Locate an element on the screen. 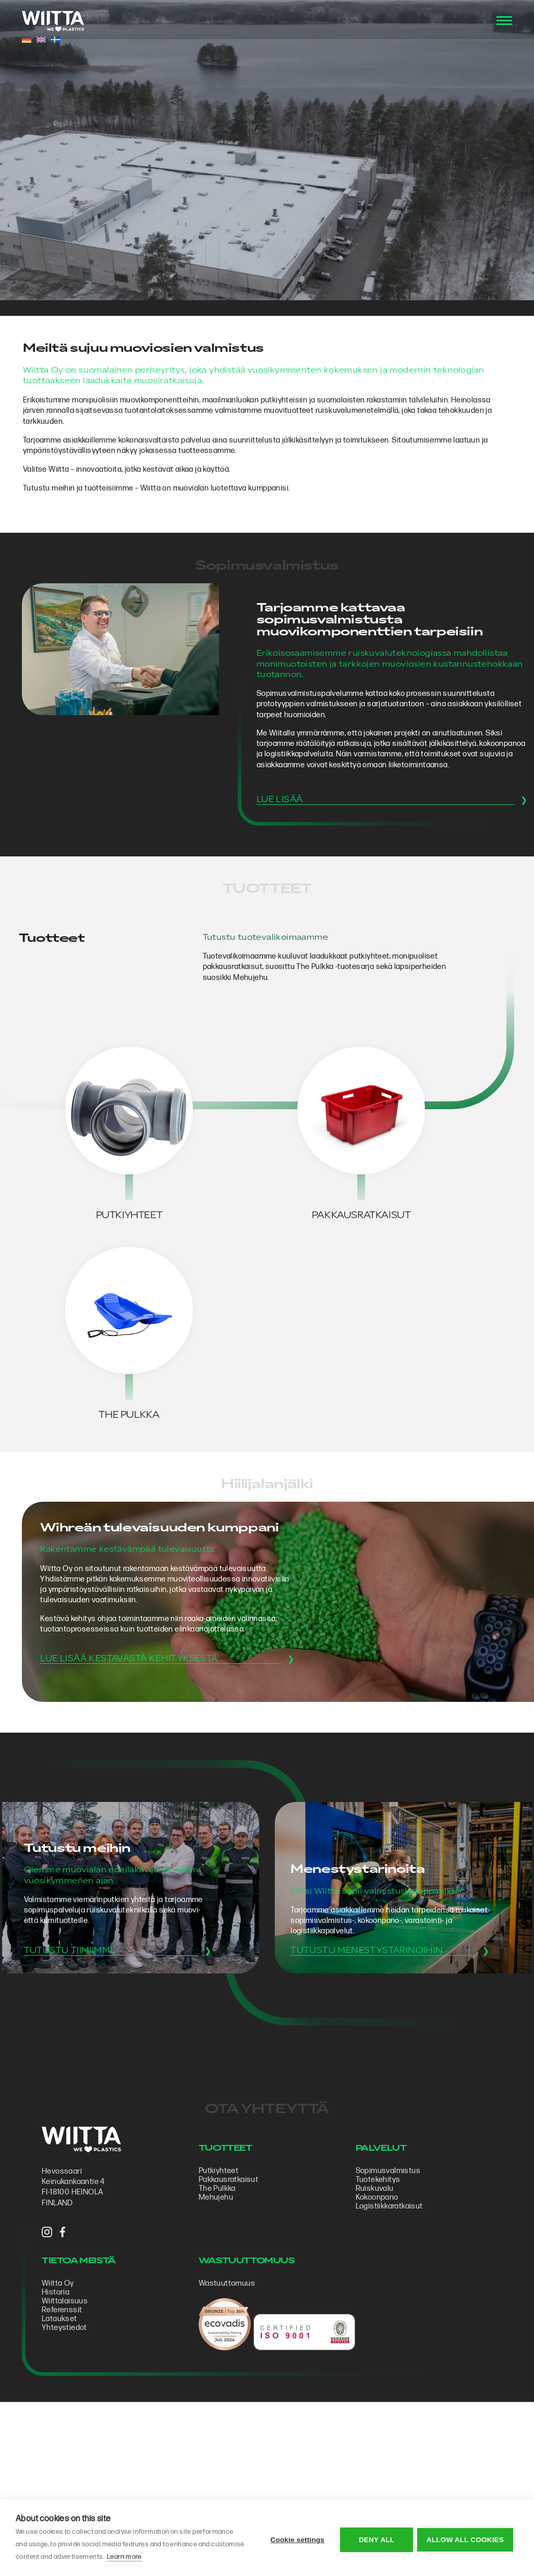  Logistiikkaratkaisut is located at coordinates (388, 2342).